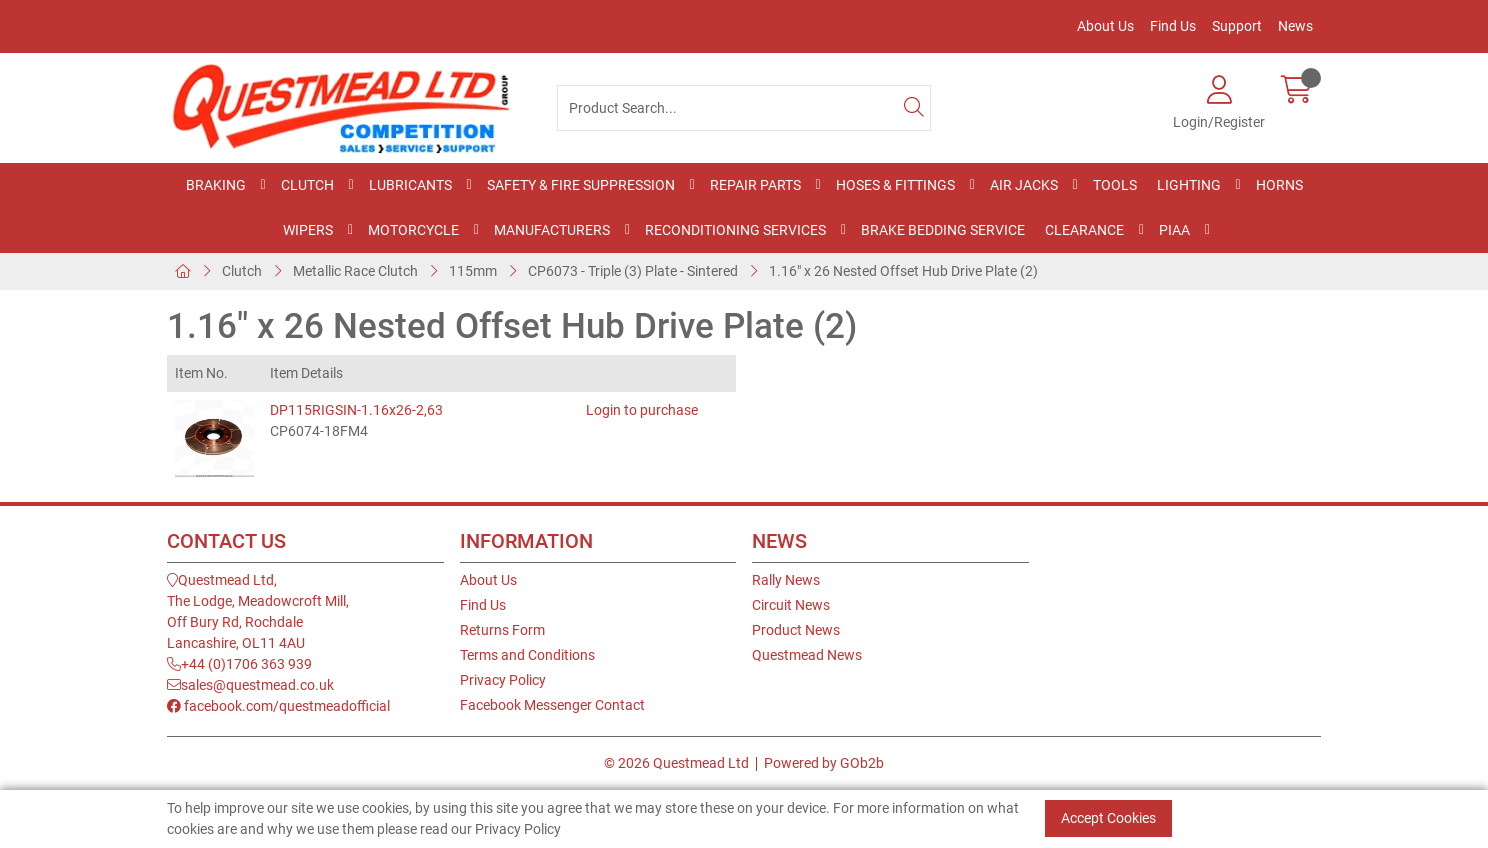 This screenshot has height=848, width=1488. What do you see at coordinates (807, 655) in the screenshot?
I see `Questmead News` at bounding box center [807, 655].